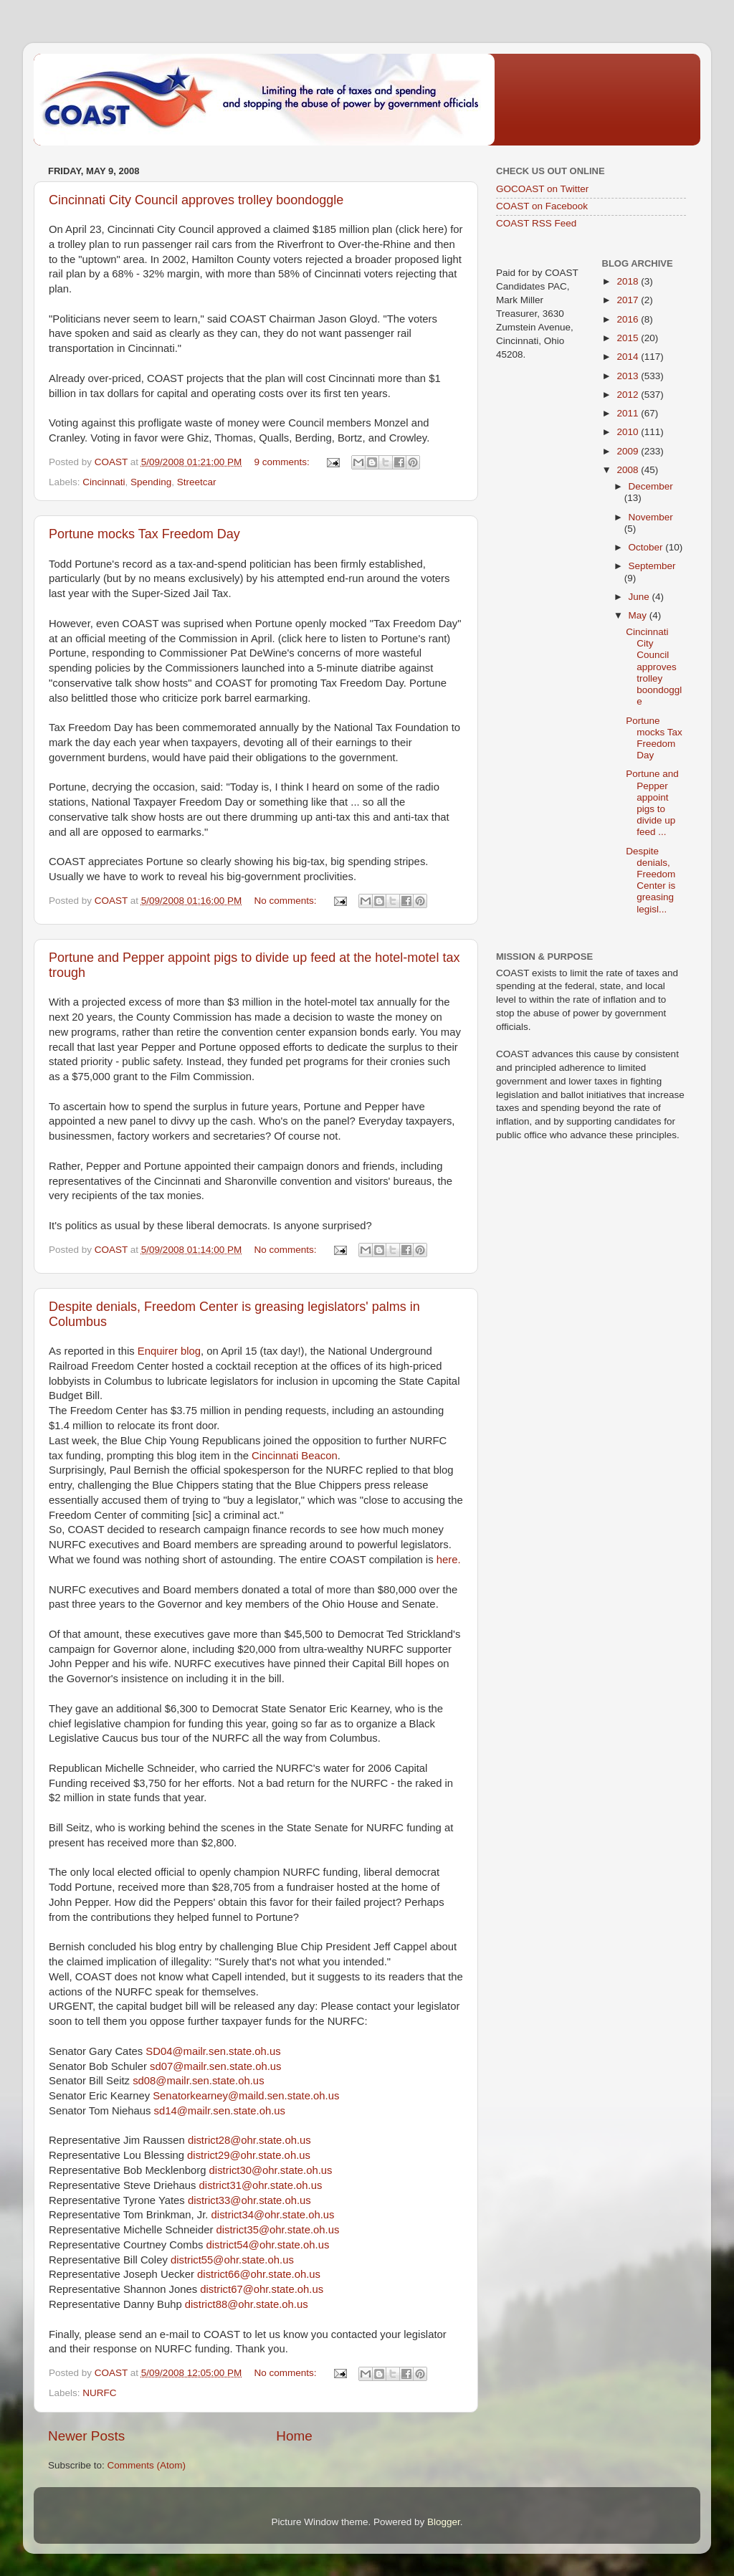 The width and height of the screenshot is (734, 2576). Describe the element at coordinates (261, 2289) in the screenshot. I see `district67@ohr.state.oh.us` at that location.